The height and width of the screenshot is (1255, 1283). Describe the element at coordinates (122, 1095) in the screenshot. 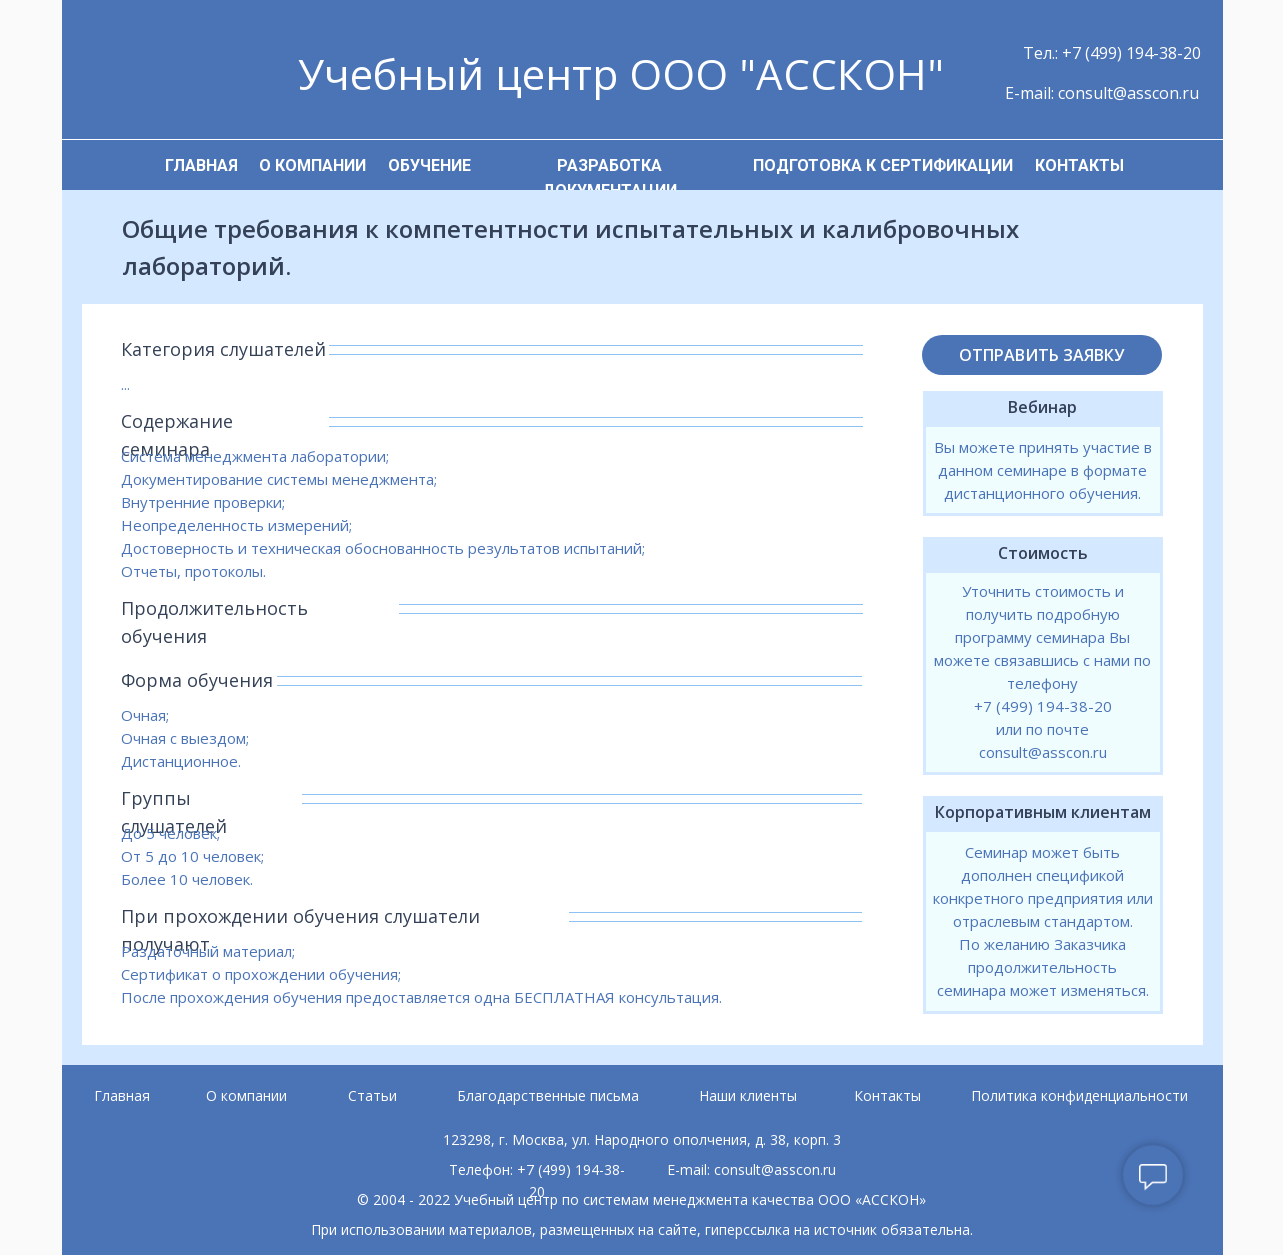

I see `Главная` at that location.